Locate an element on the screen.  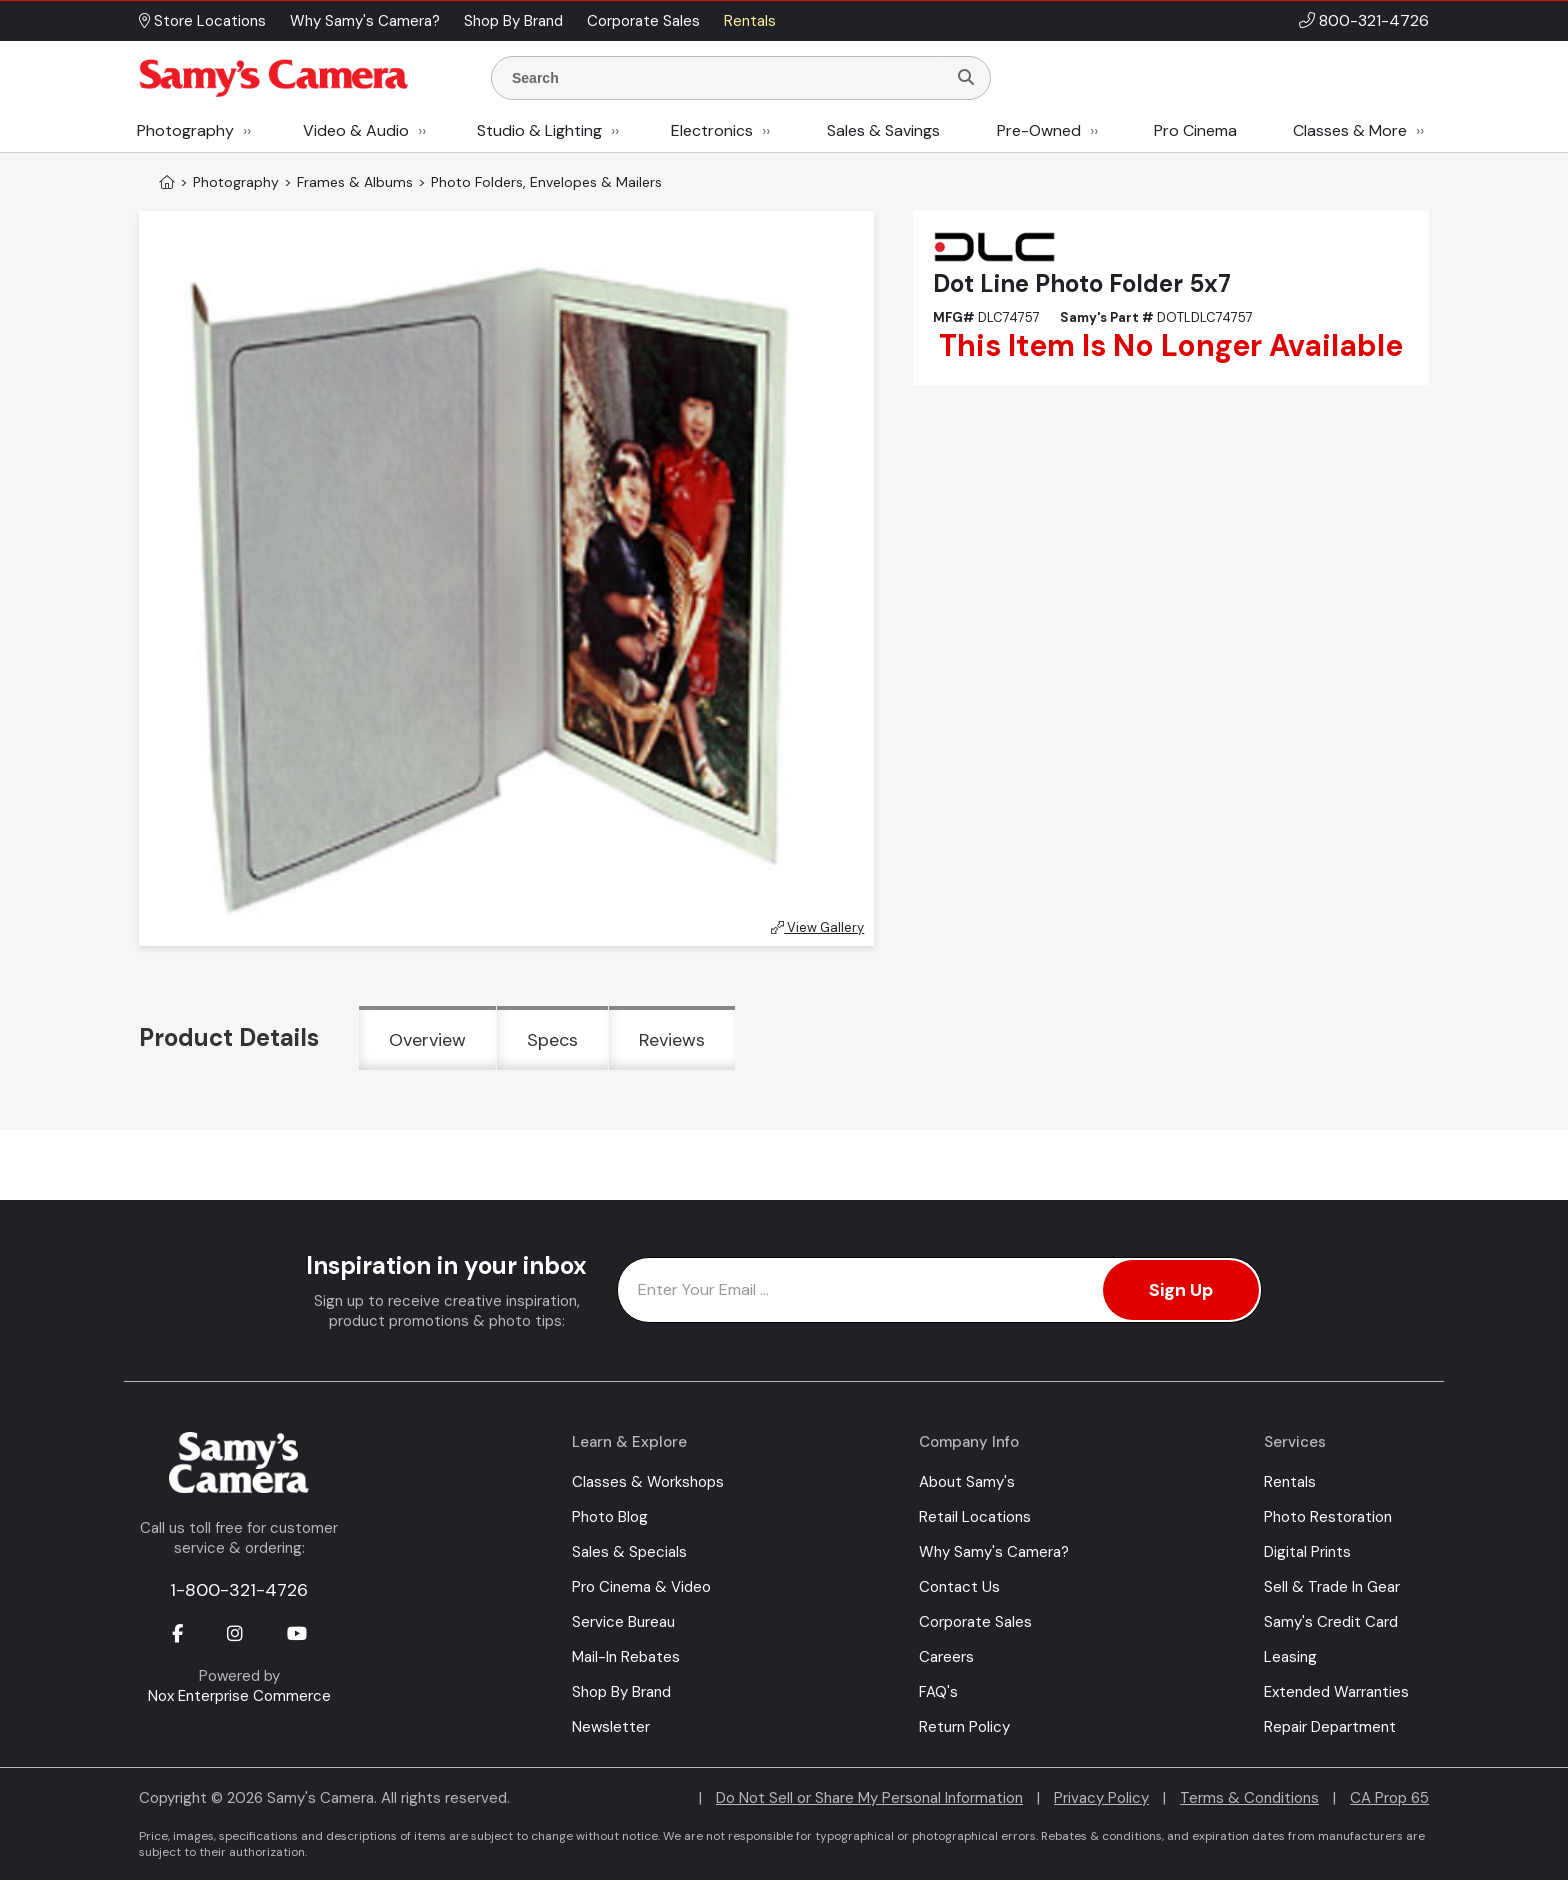
About Samy's is located at coordinates (967, 1482).